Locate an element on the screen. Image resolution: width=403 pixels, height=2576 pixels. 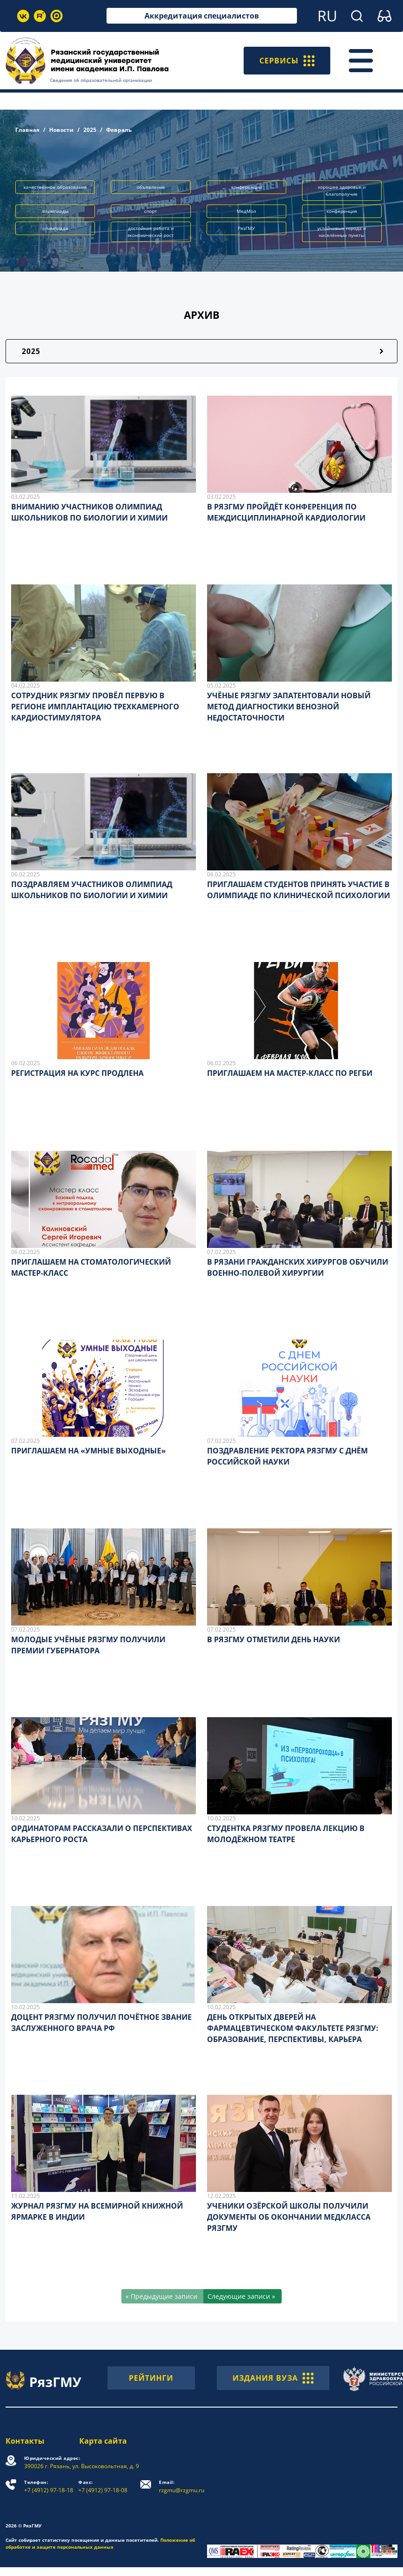
Сведения об образовательной организации is located at coordinates (101, 80).